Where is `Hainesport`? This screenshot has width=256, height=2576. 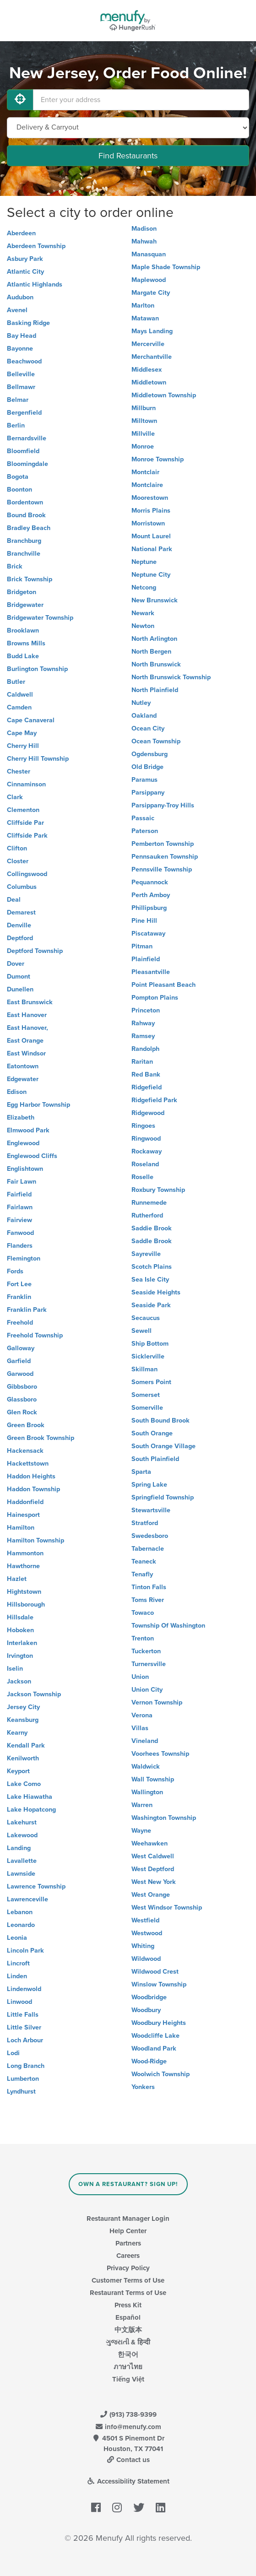
Hainesport is located at coordinates (23, 1515).